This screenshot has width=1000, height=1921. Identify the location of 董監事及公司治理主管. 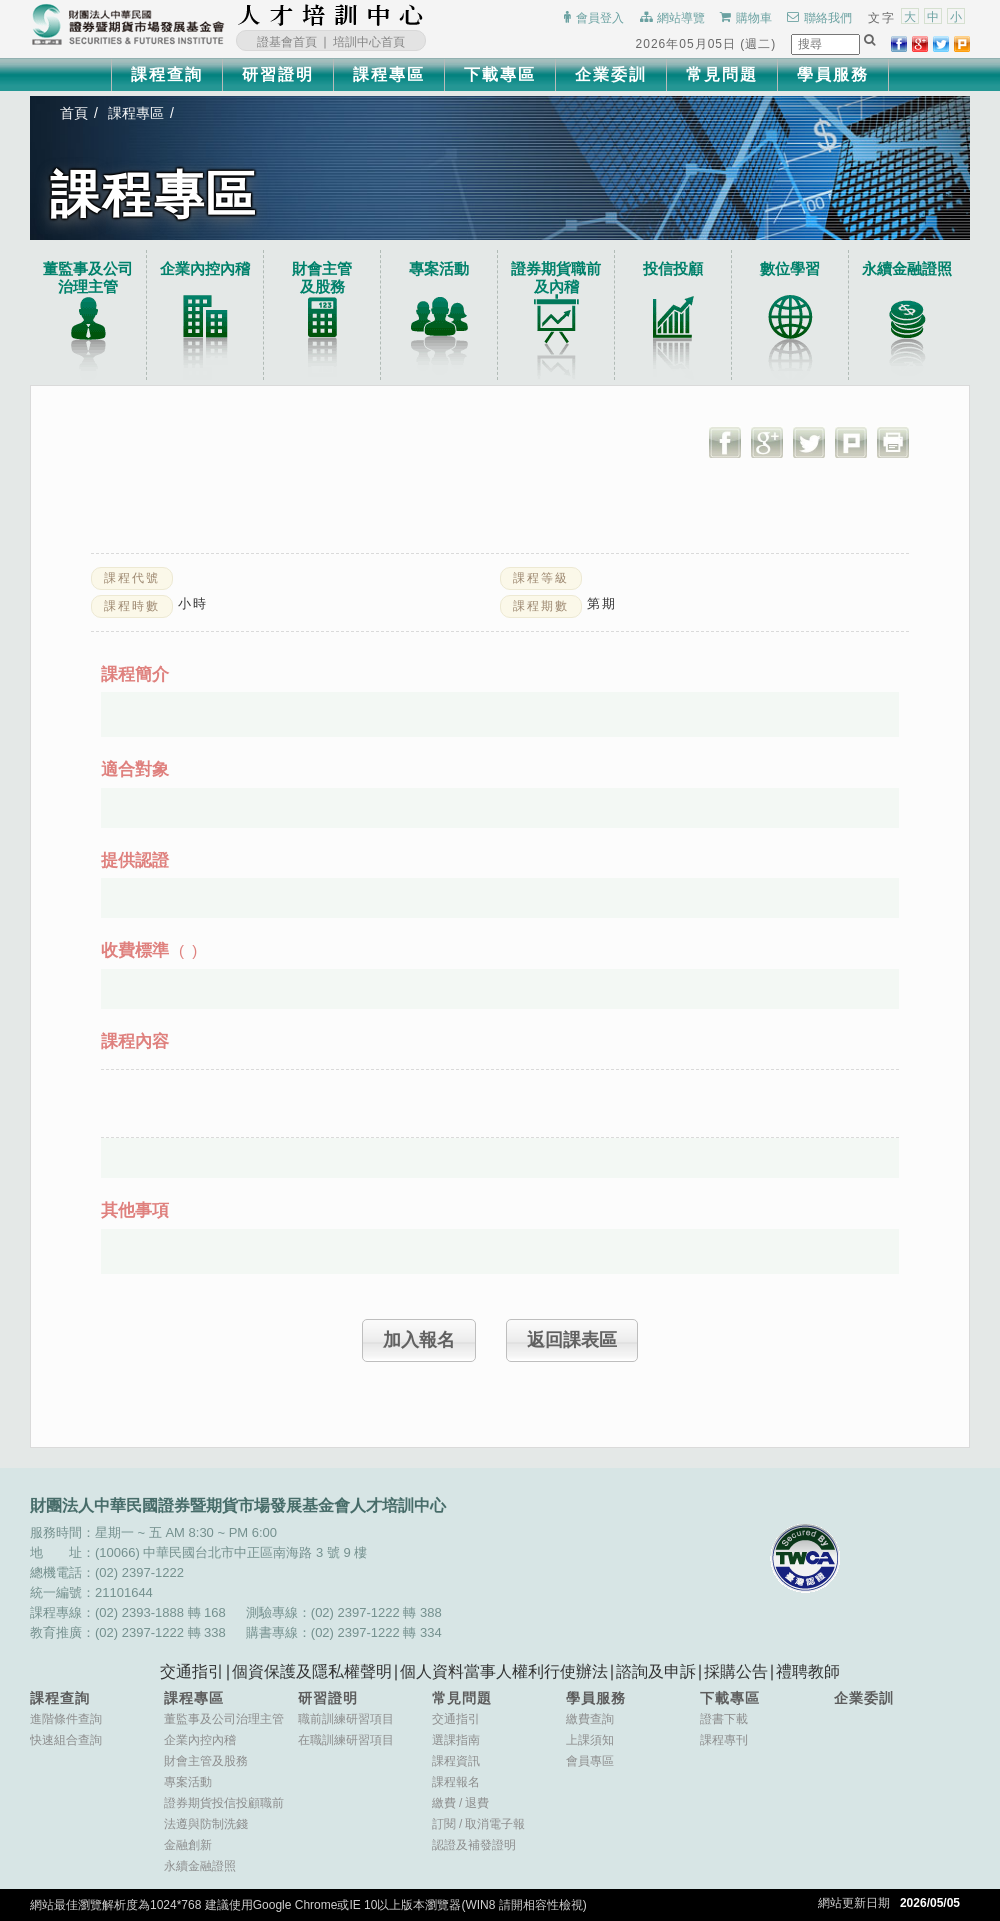
(88, 277).